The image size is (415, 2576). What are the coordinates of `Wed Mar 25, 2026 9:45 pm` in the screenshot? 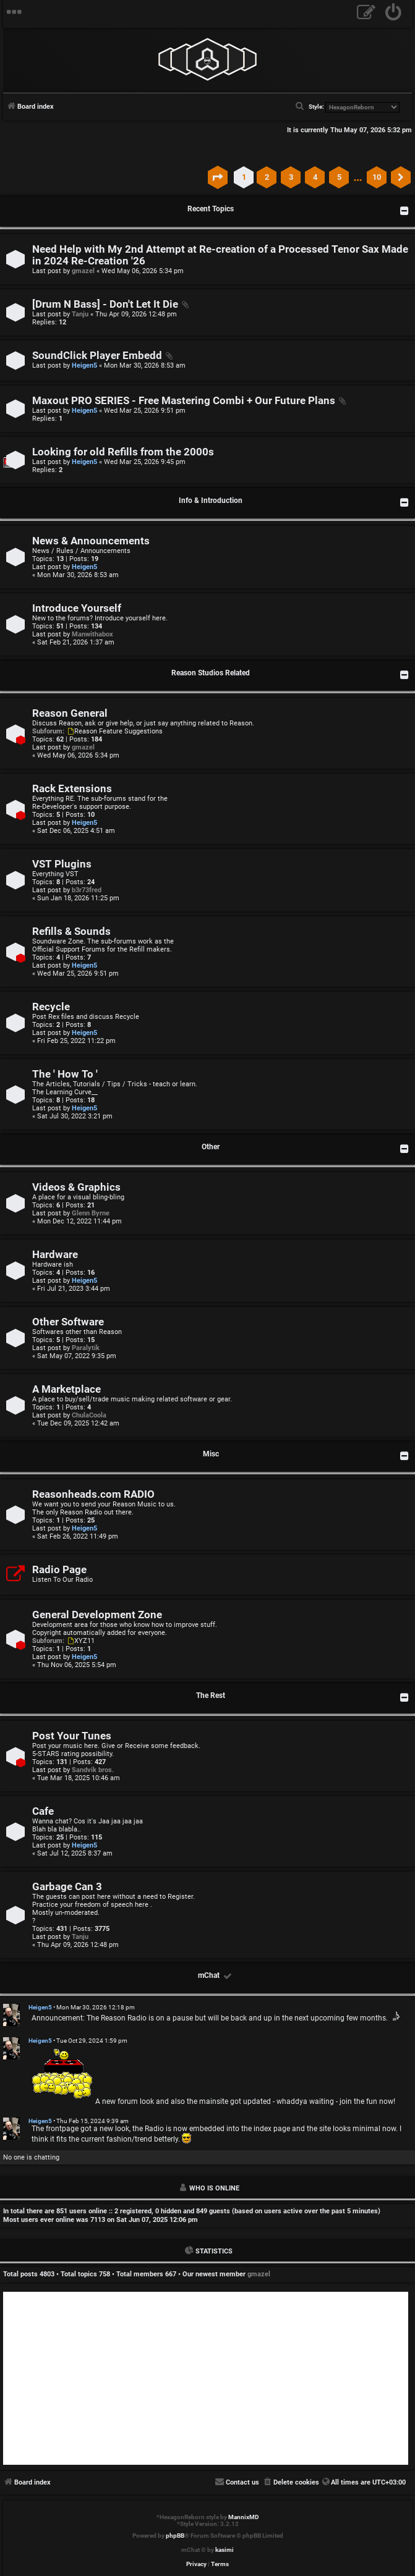 It's located at (145, 462).